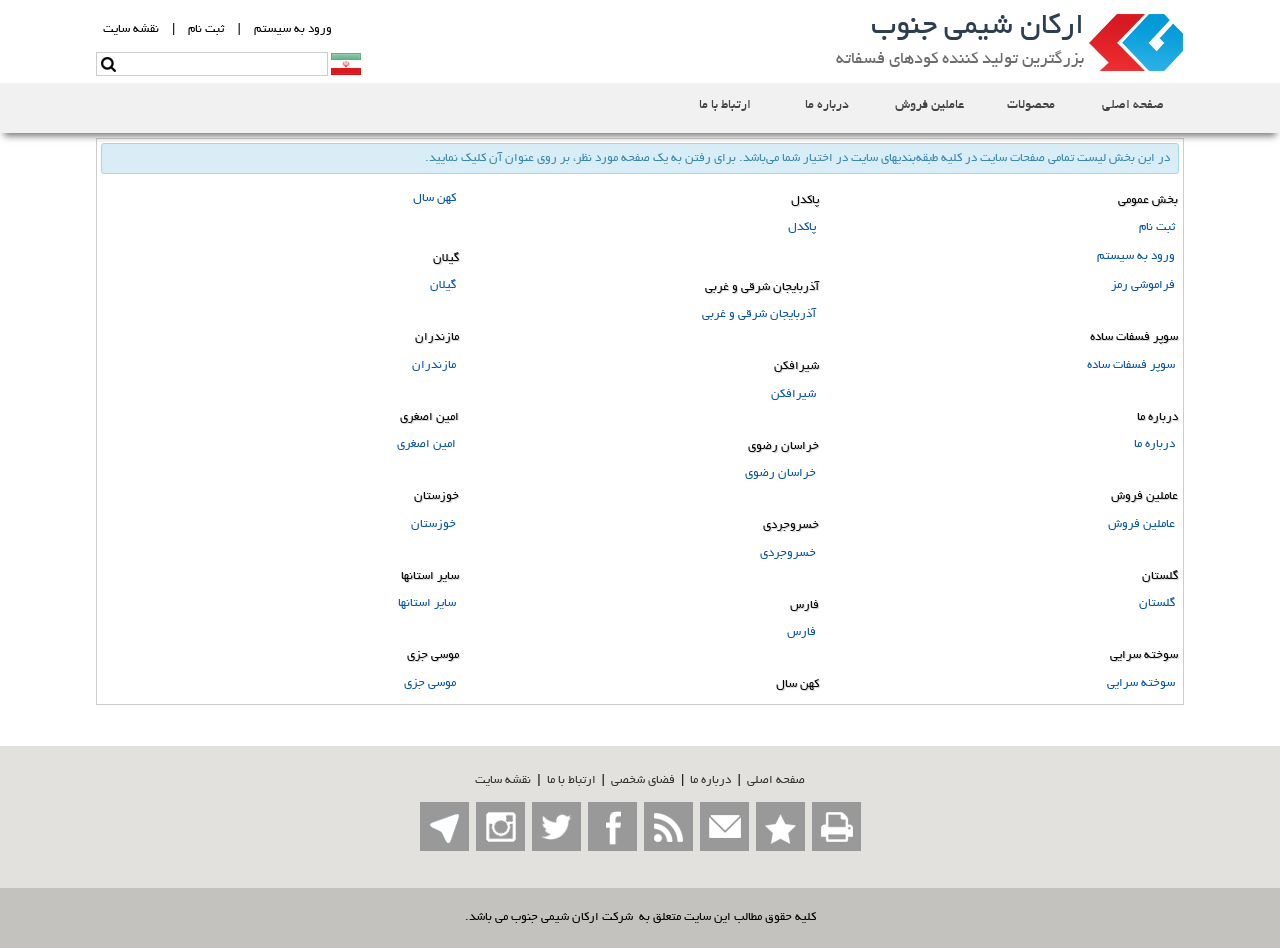  Describe the element at coordinates (433, 524) in the screenshot. I see `خوزستان` at that location.